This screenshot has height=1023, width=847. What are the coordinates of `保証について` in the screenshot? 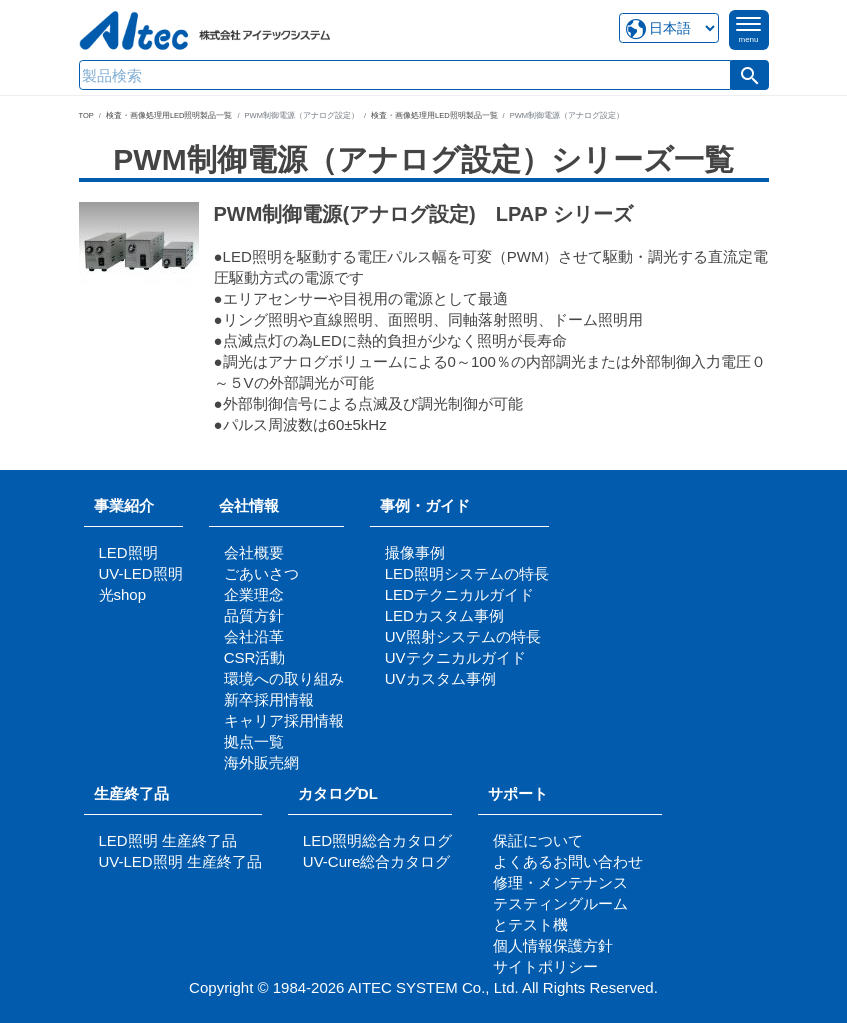 It's located at (538, 840).